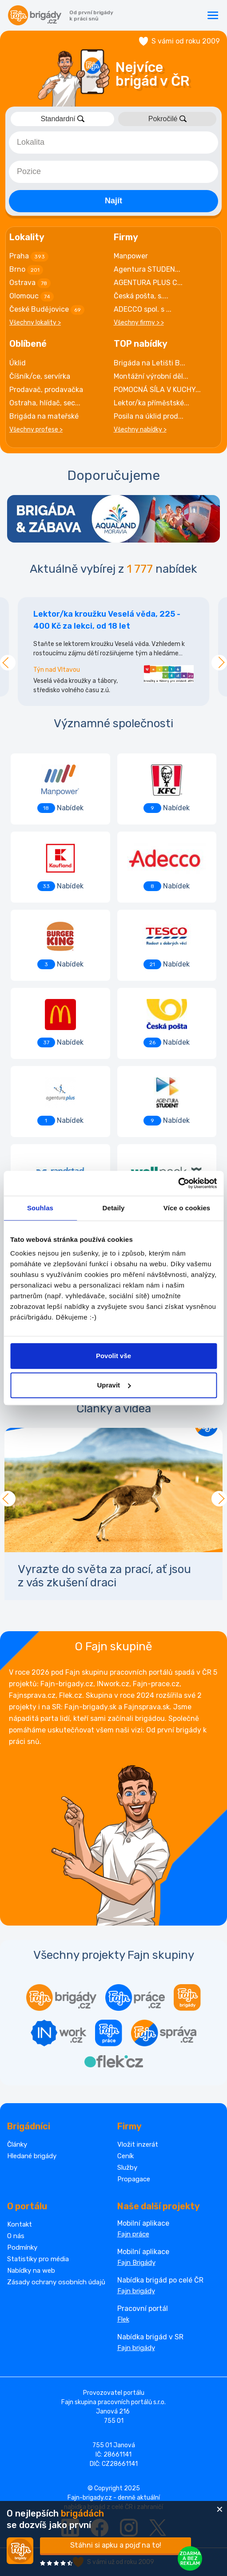 The image size is (227, 2576). Describe the element at coordinates (22, 2247) in the screenshot. I see `Podmínky` at that location.